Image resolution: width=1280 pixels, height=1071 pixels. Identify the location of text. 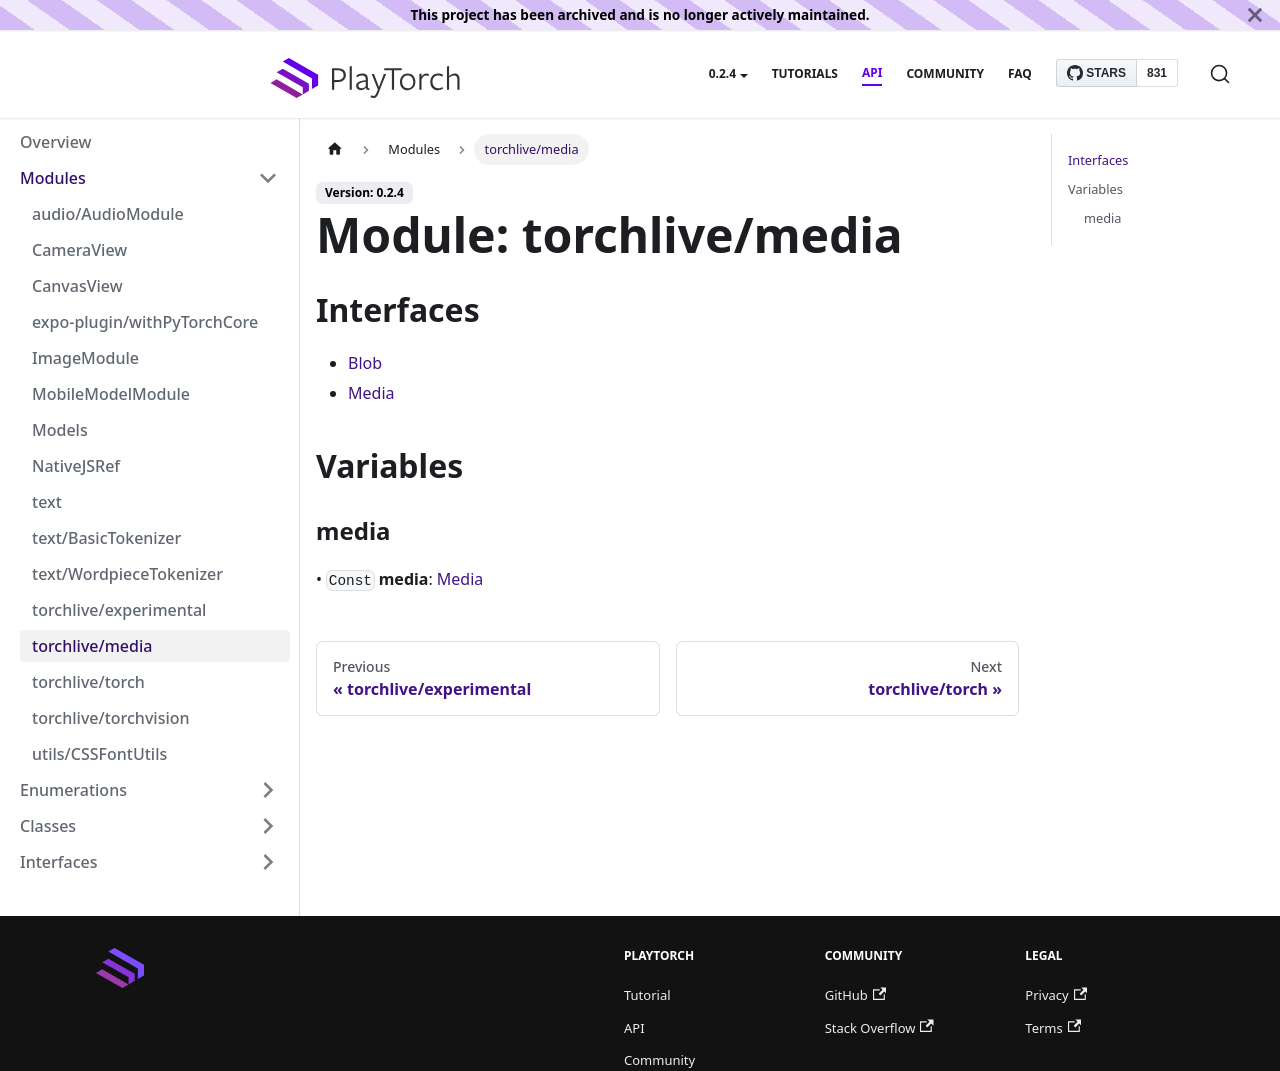
(47, 502).